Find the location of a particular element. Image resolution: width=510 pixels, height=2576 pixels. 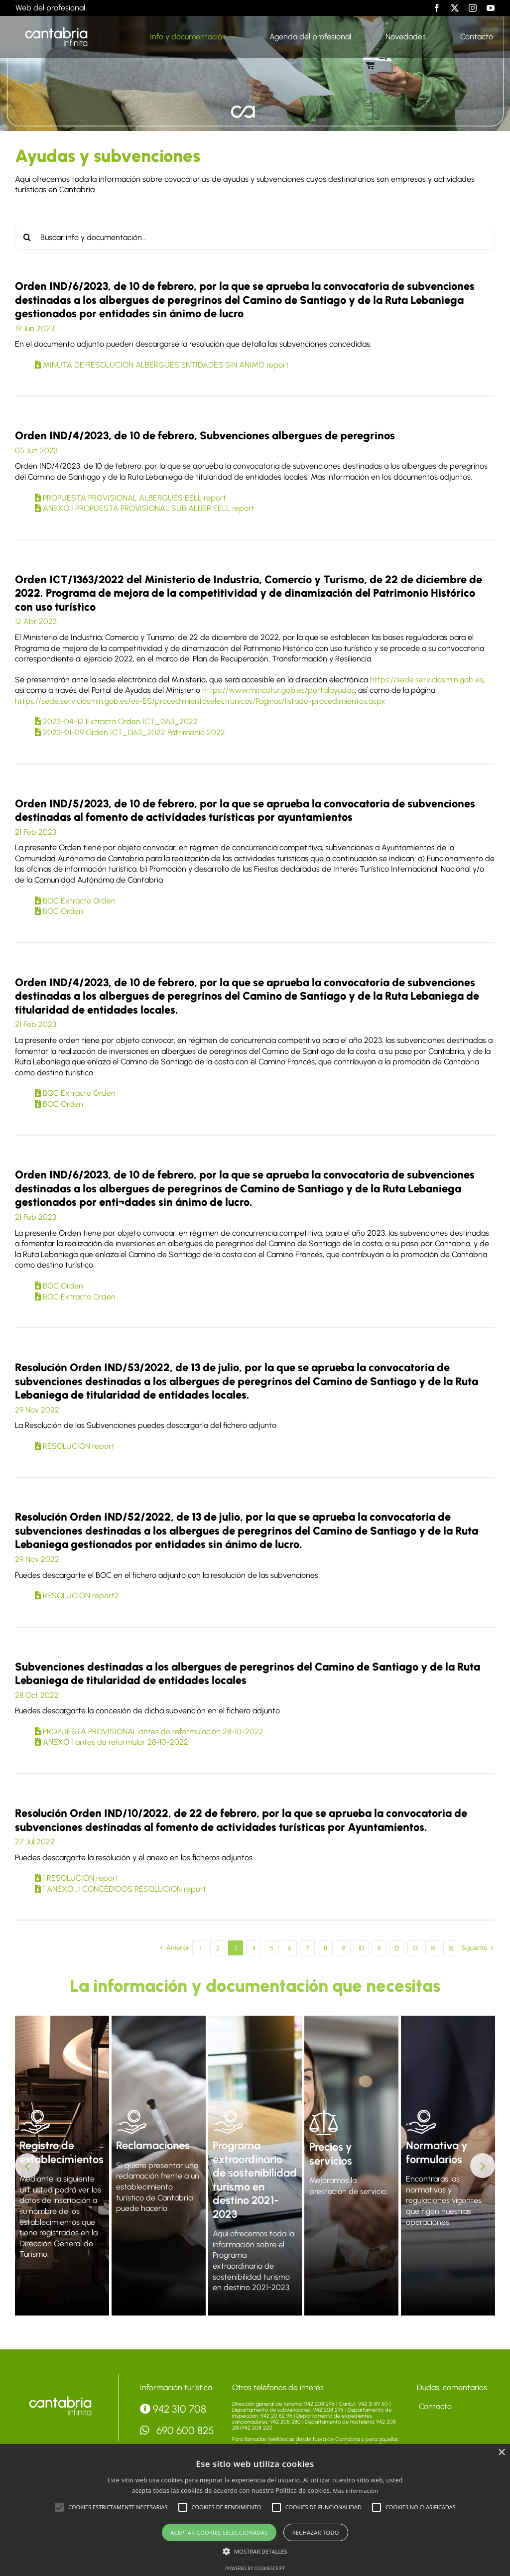

[Buscar] is located at coordinates (27, 237).